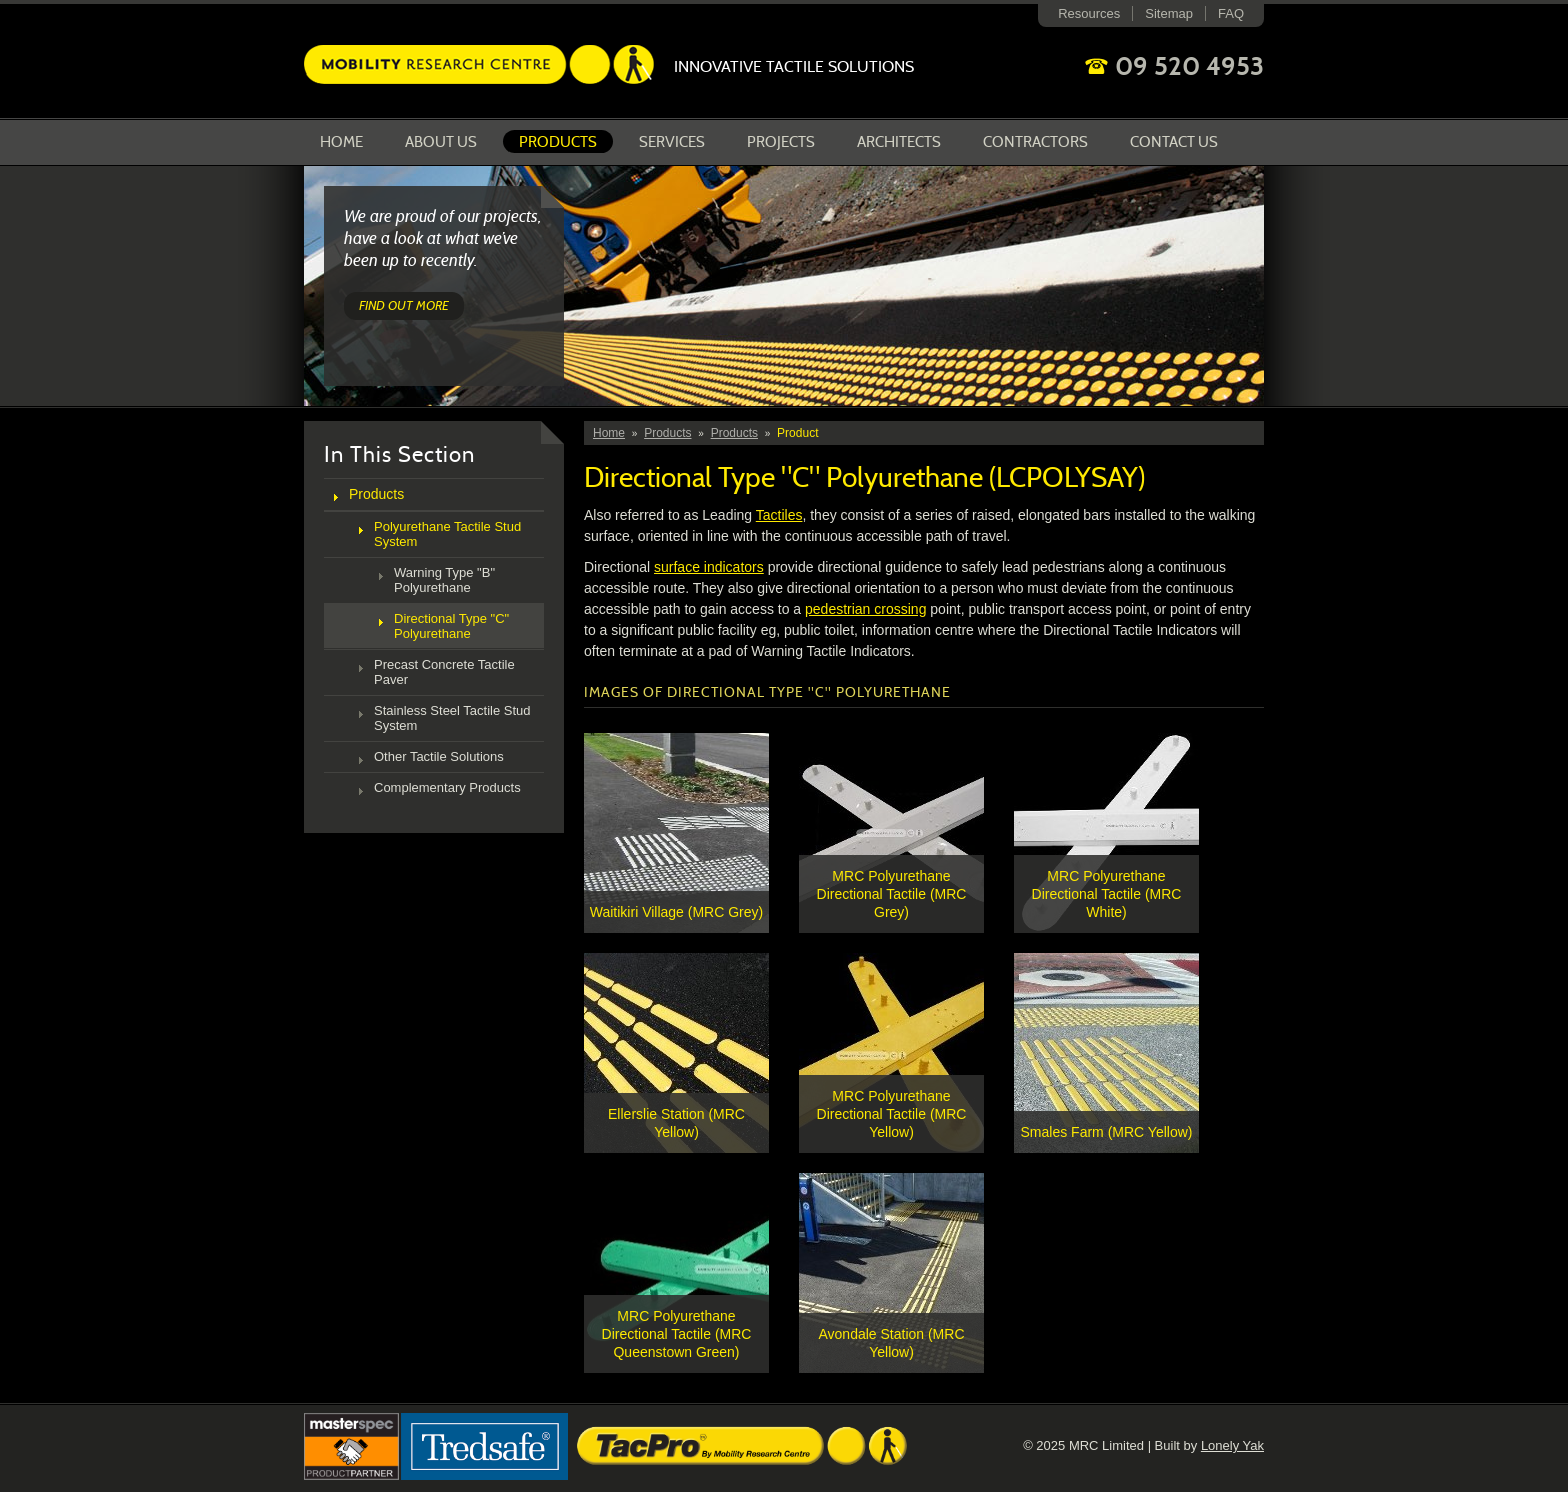 The height and width of the screenshot is (1492, 1568). Describe the element at coordinates (439, 756) in the screenshot. I see `Other Tactile Solutions` at that location.